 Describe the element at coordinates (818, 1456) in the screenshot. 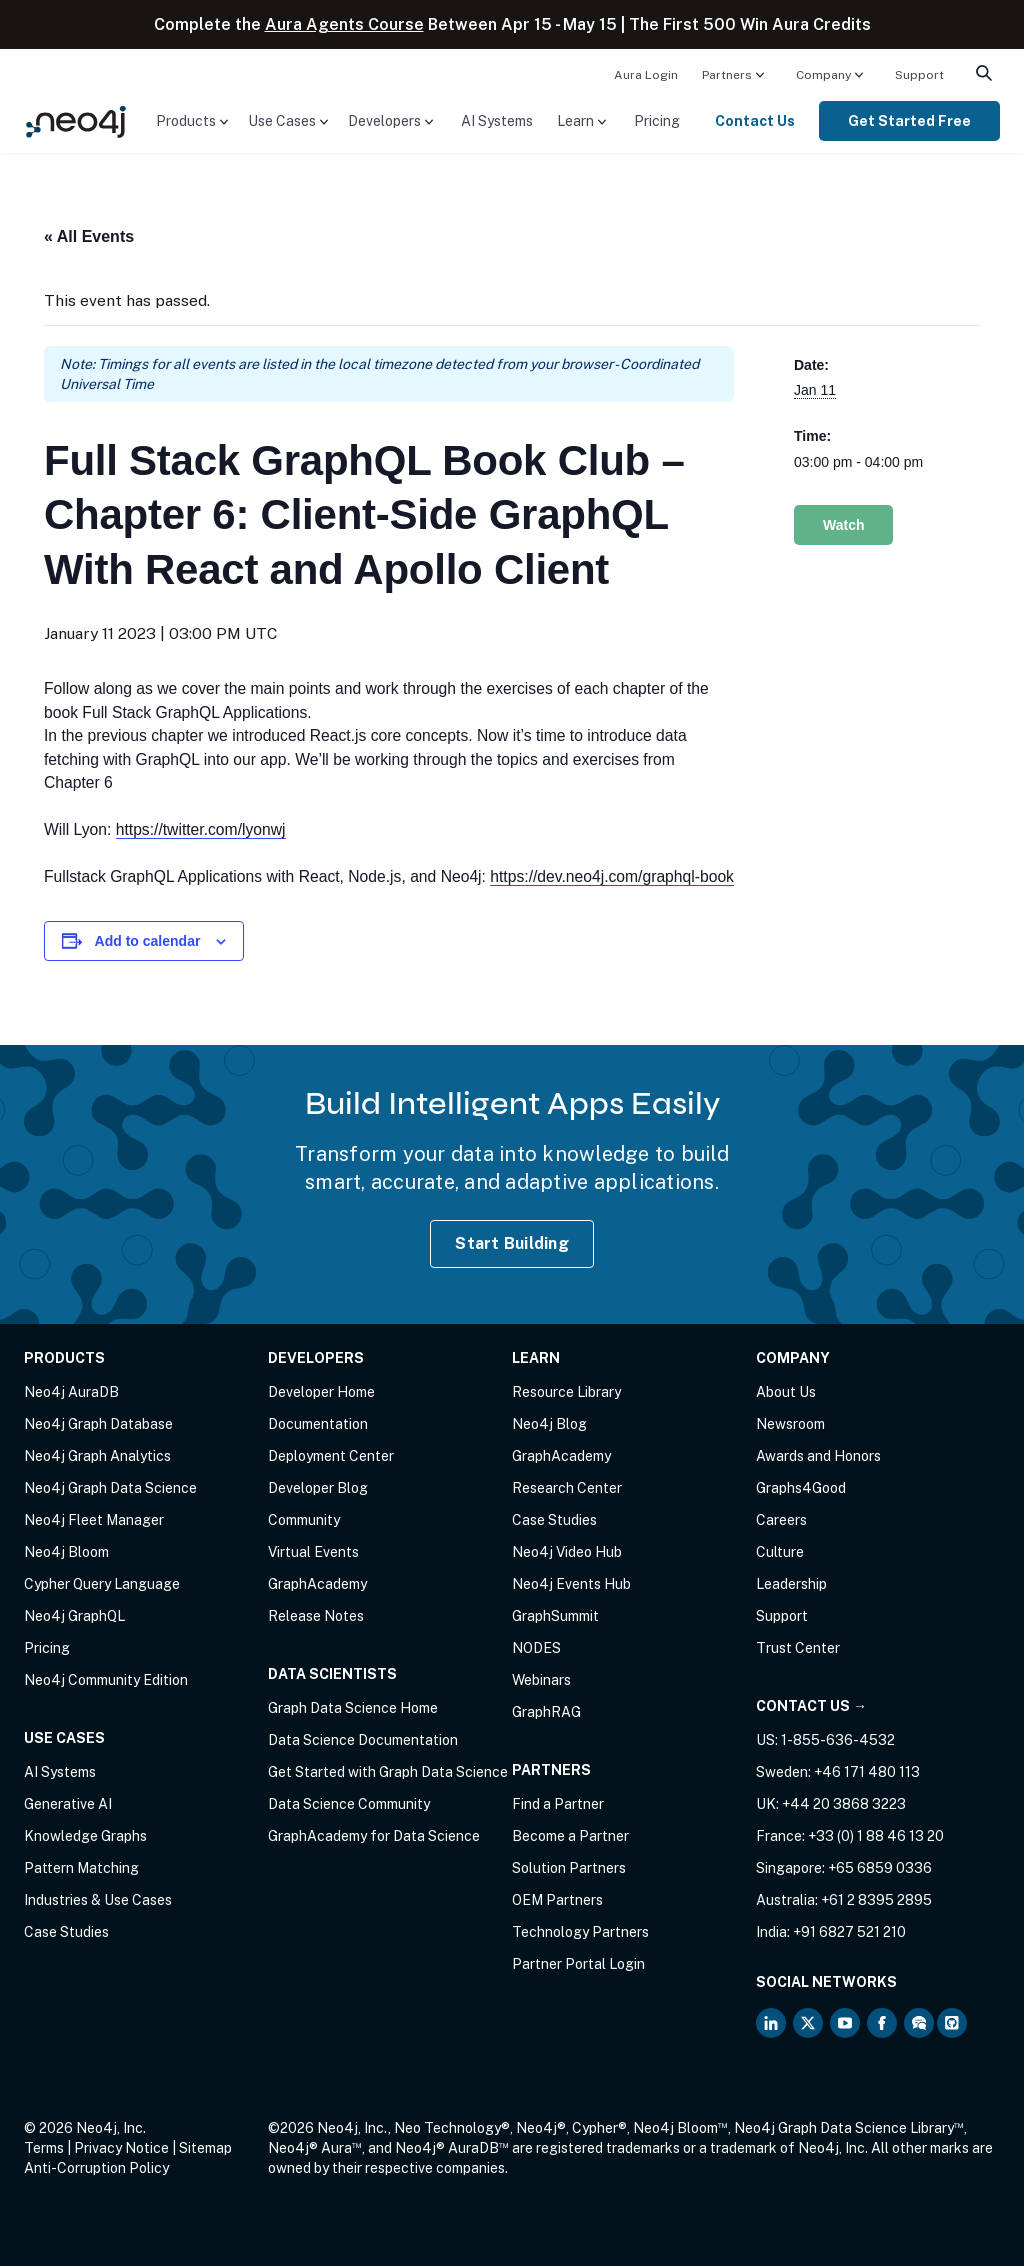

I see `Awards and Honors` at that location.